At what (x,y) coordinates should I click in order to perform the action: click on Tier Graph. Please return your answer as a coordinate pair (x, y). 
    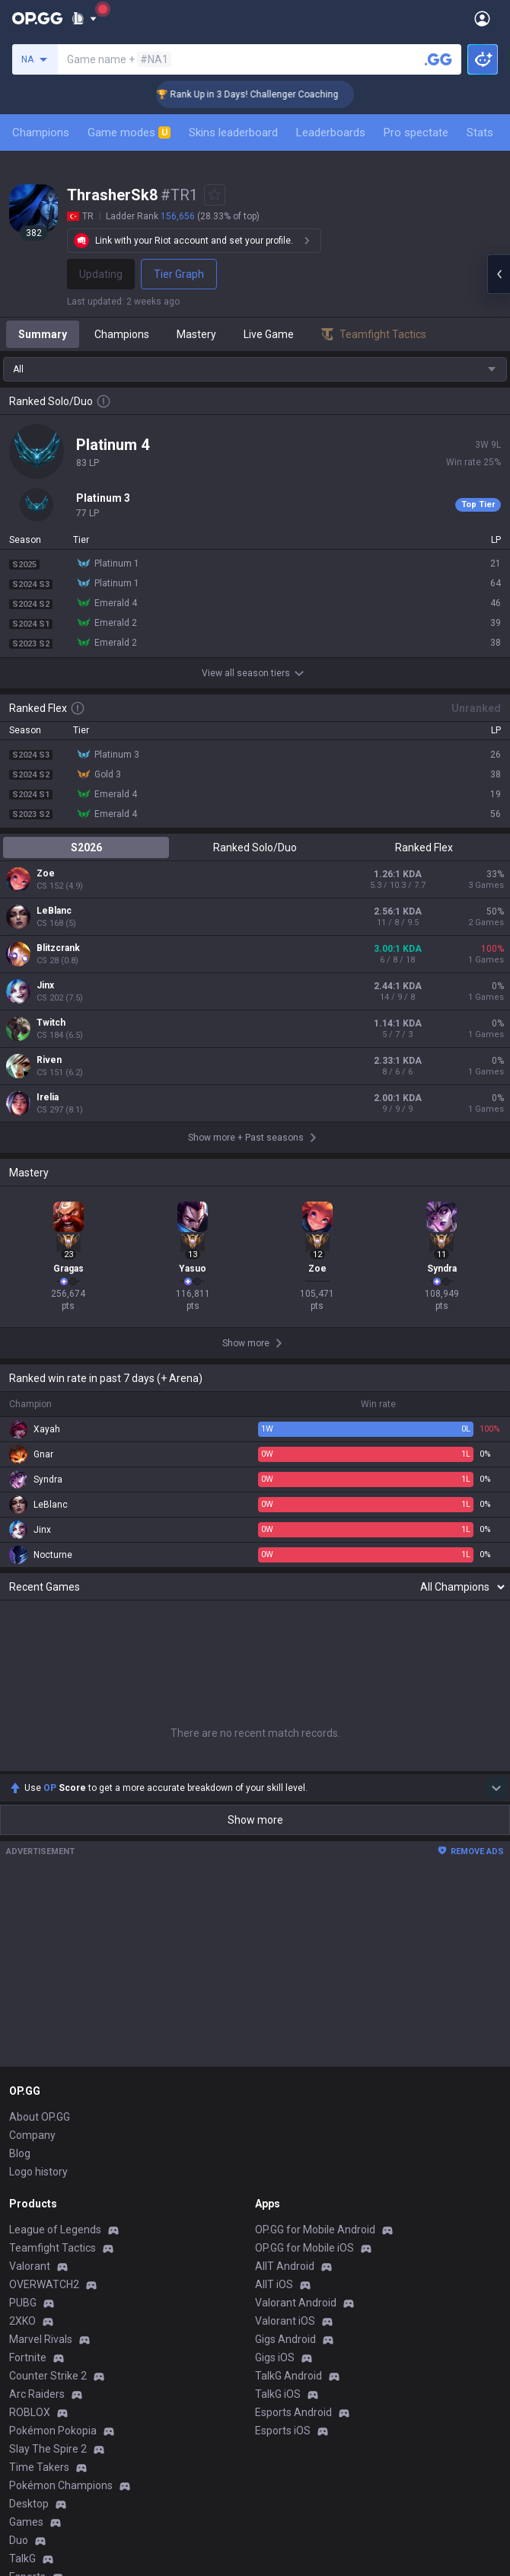
    Looking at the image, I should click on (179, 274).